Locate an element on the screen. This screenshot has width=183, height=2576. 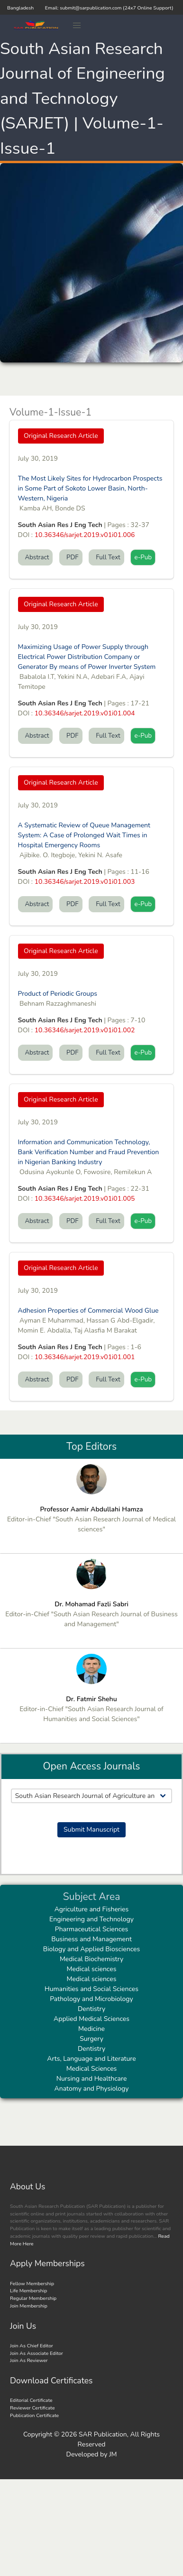
Engineering and Technology is located at coordinates (91, 1919).